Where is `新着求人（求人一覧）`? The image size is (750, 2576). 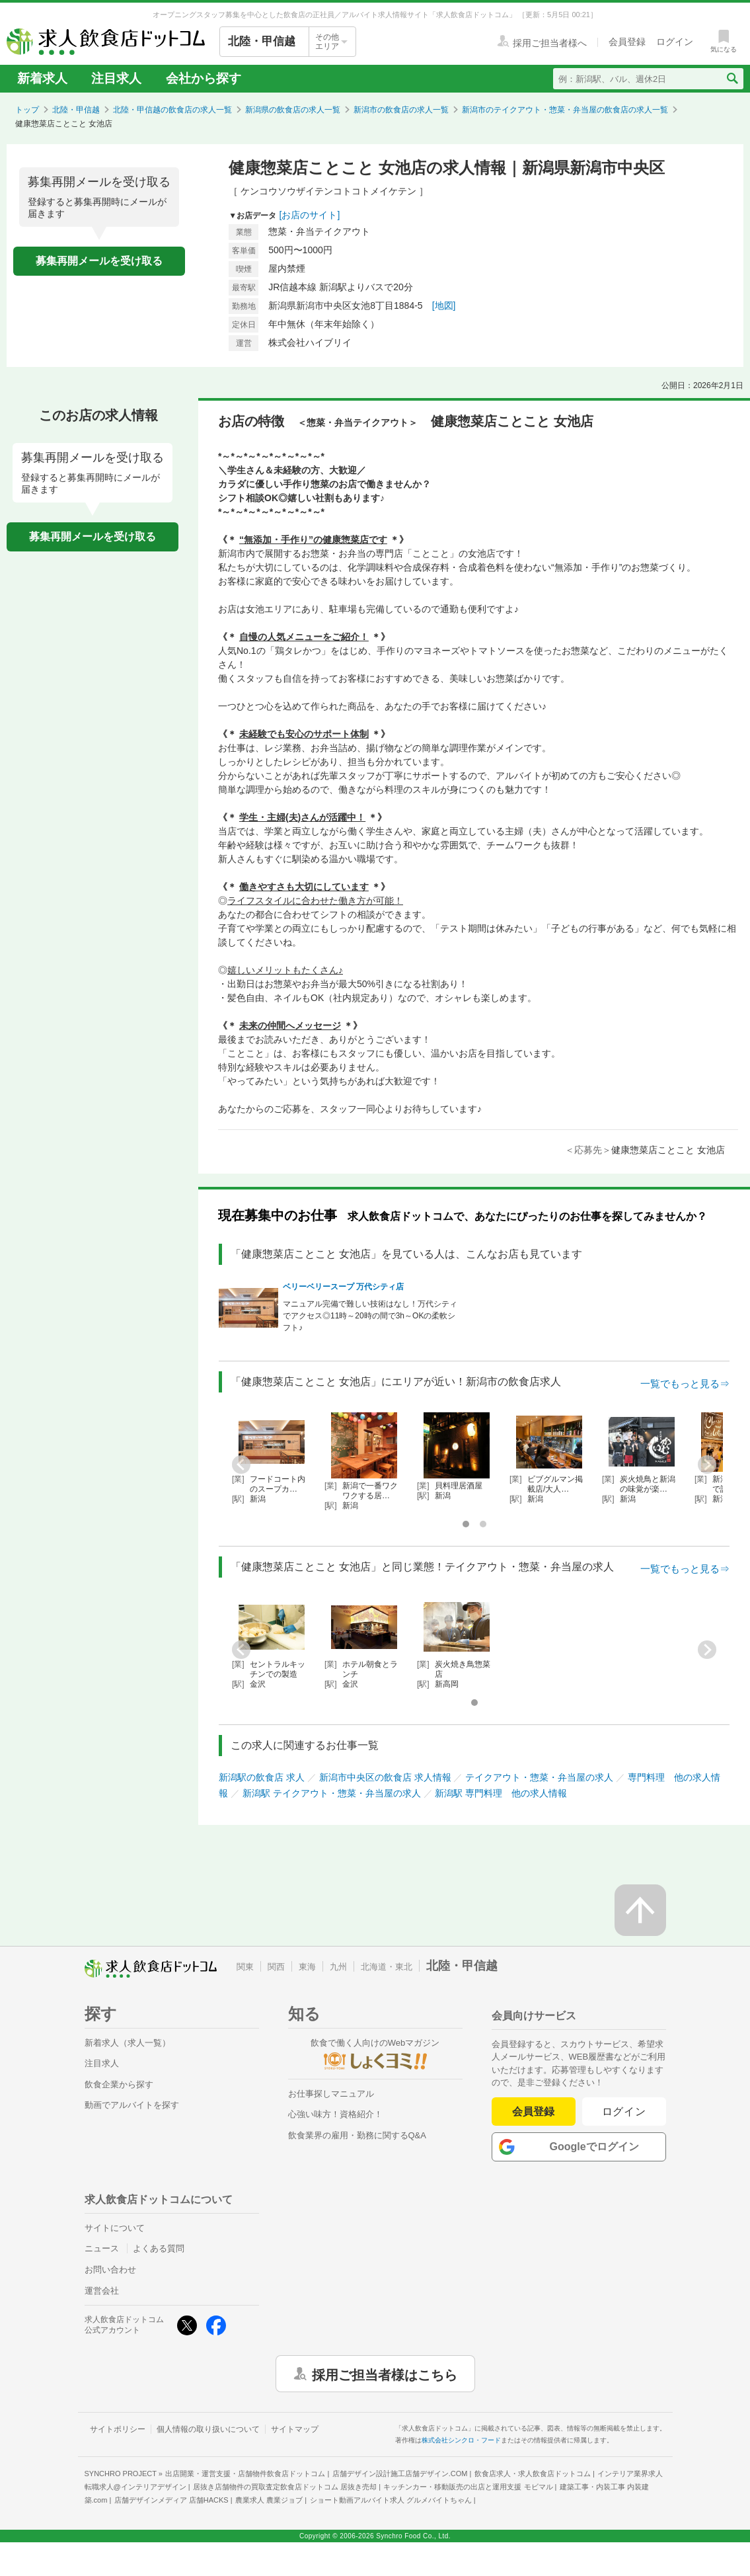 新着求人（求人一覧） is located at coordinates (127, 2043).